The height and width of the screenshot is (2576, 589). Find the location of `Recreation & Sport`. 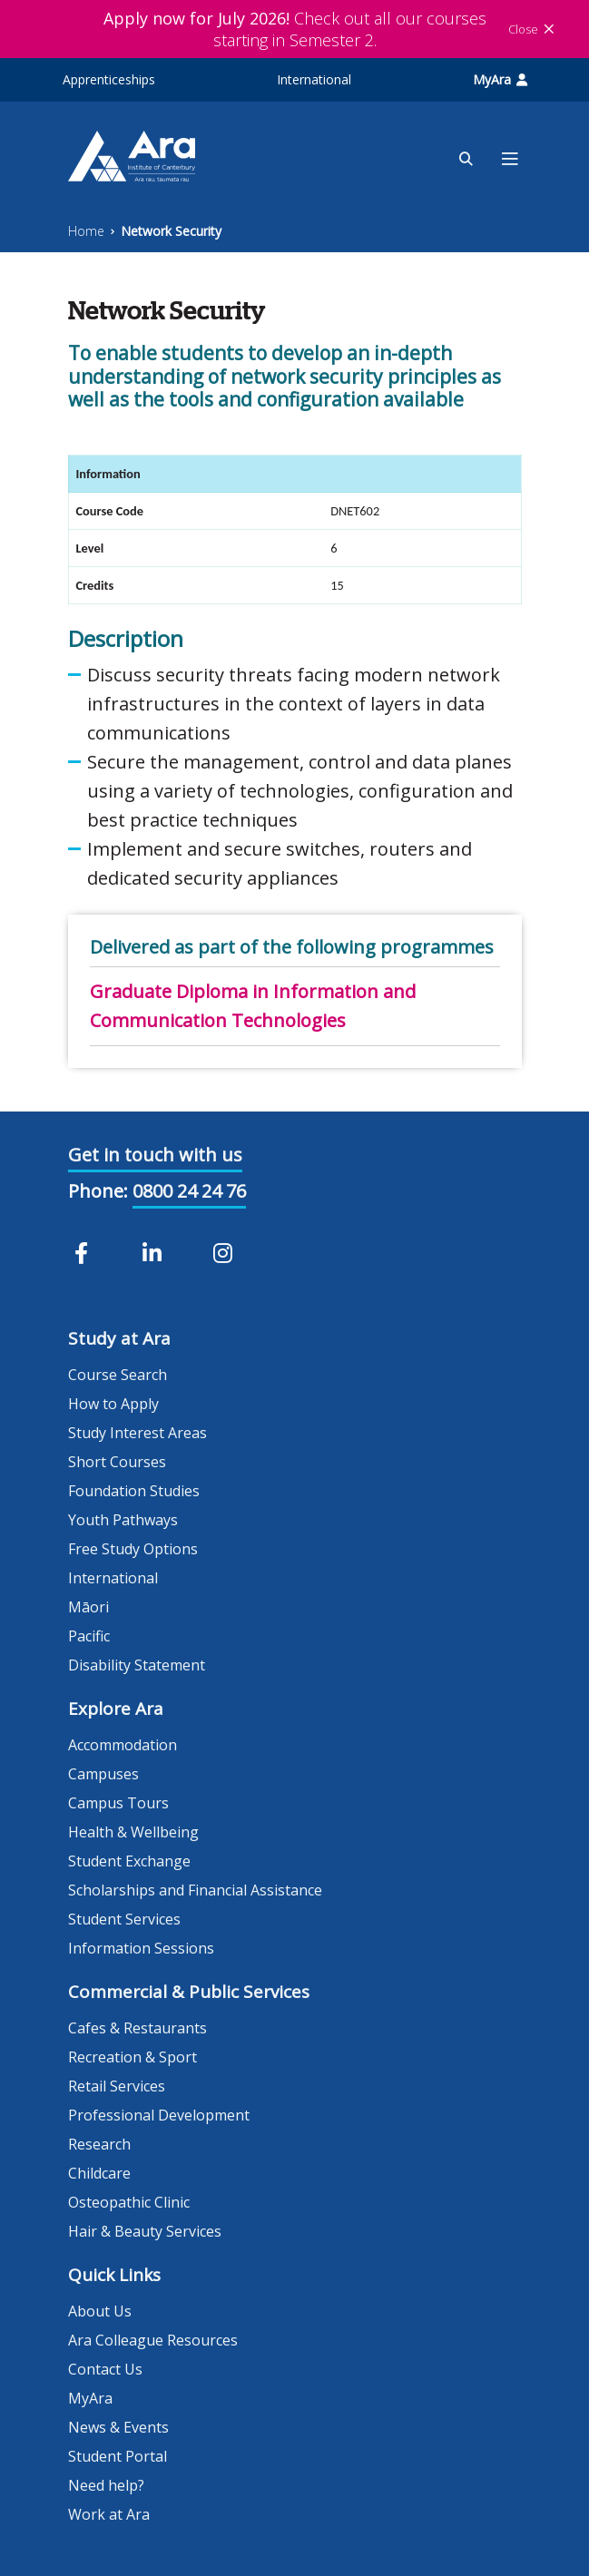

Recreation & Sport is located at coordinates (132, 2057).